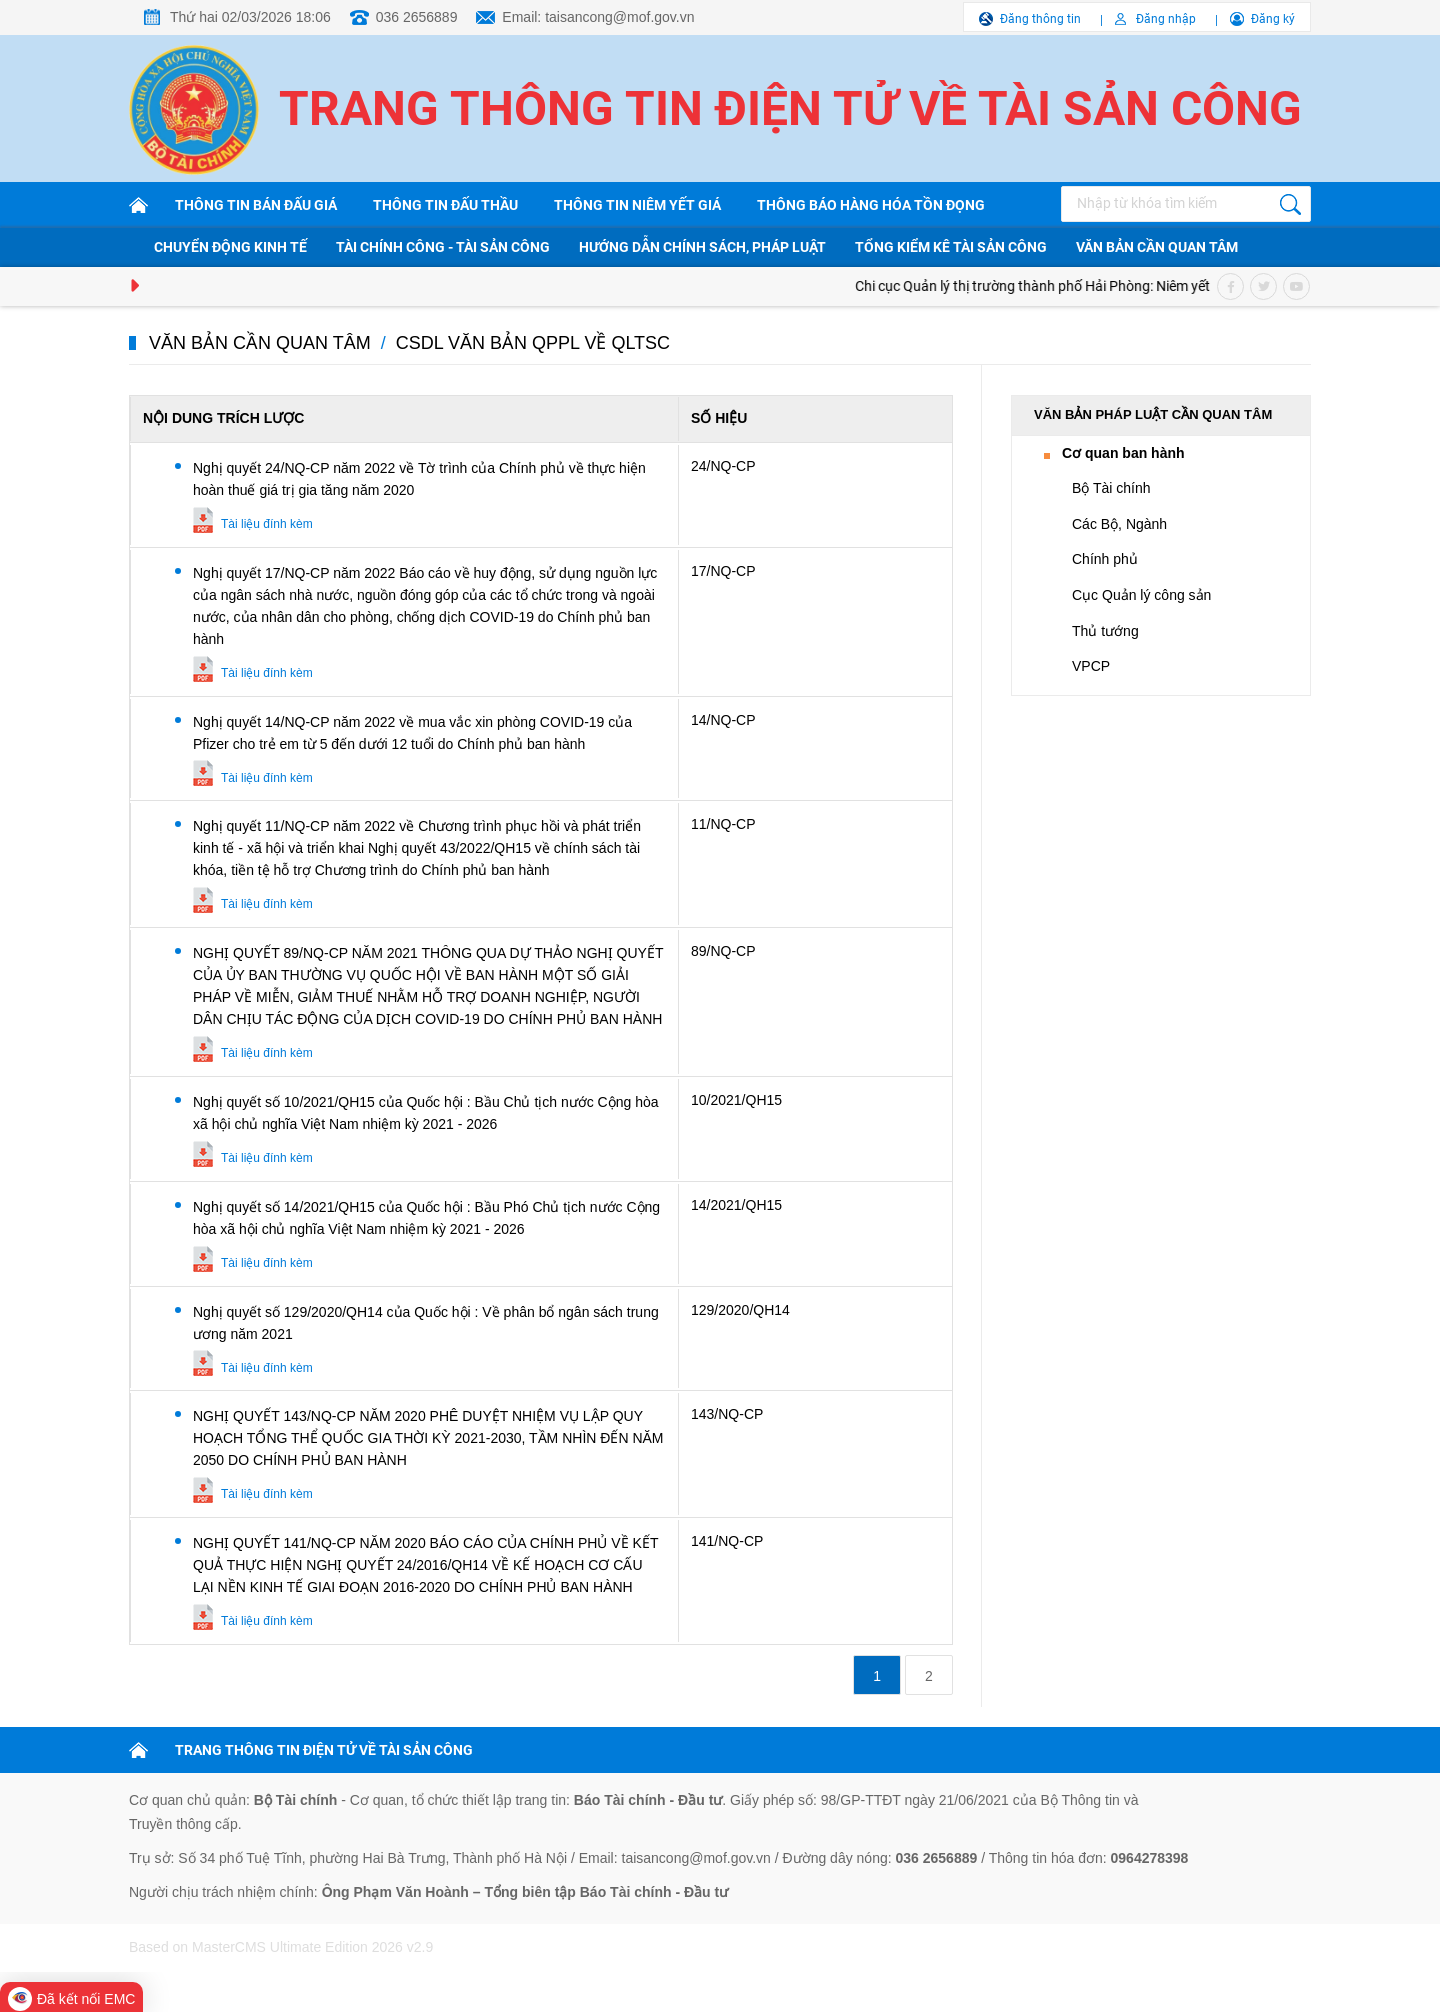  I want to click on 14/NQ-CP, so click(723, 720).